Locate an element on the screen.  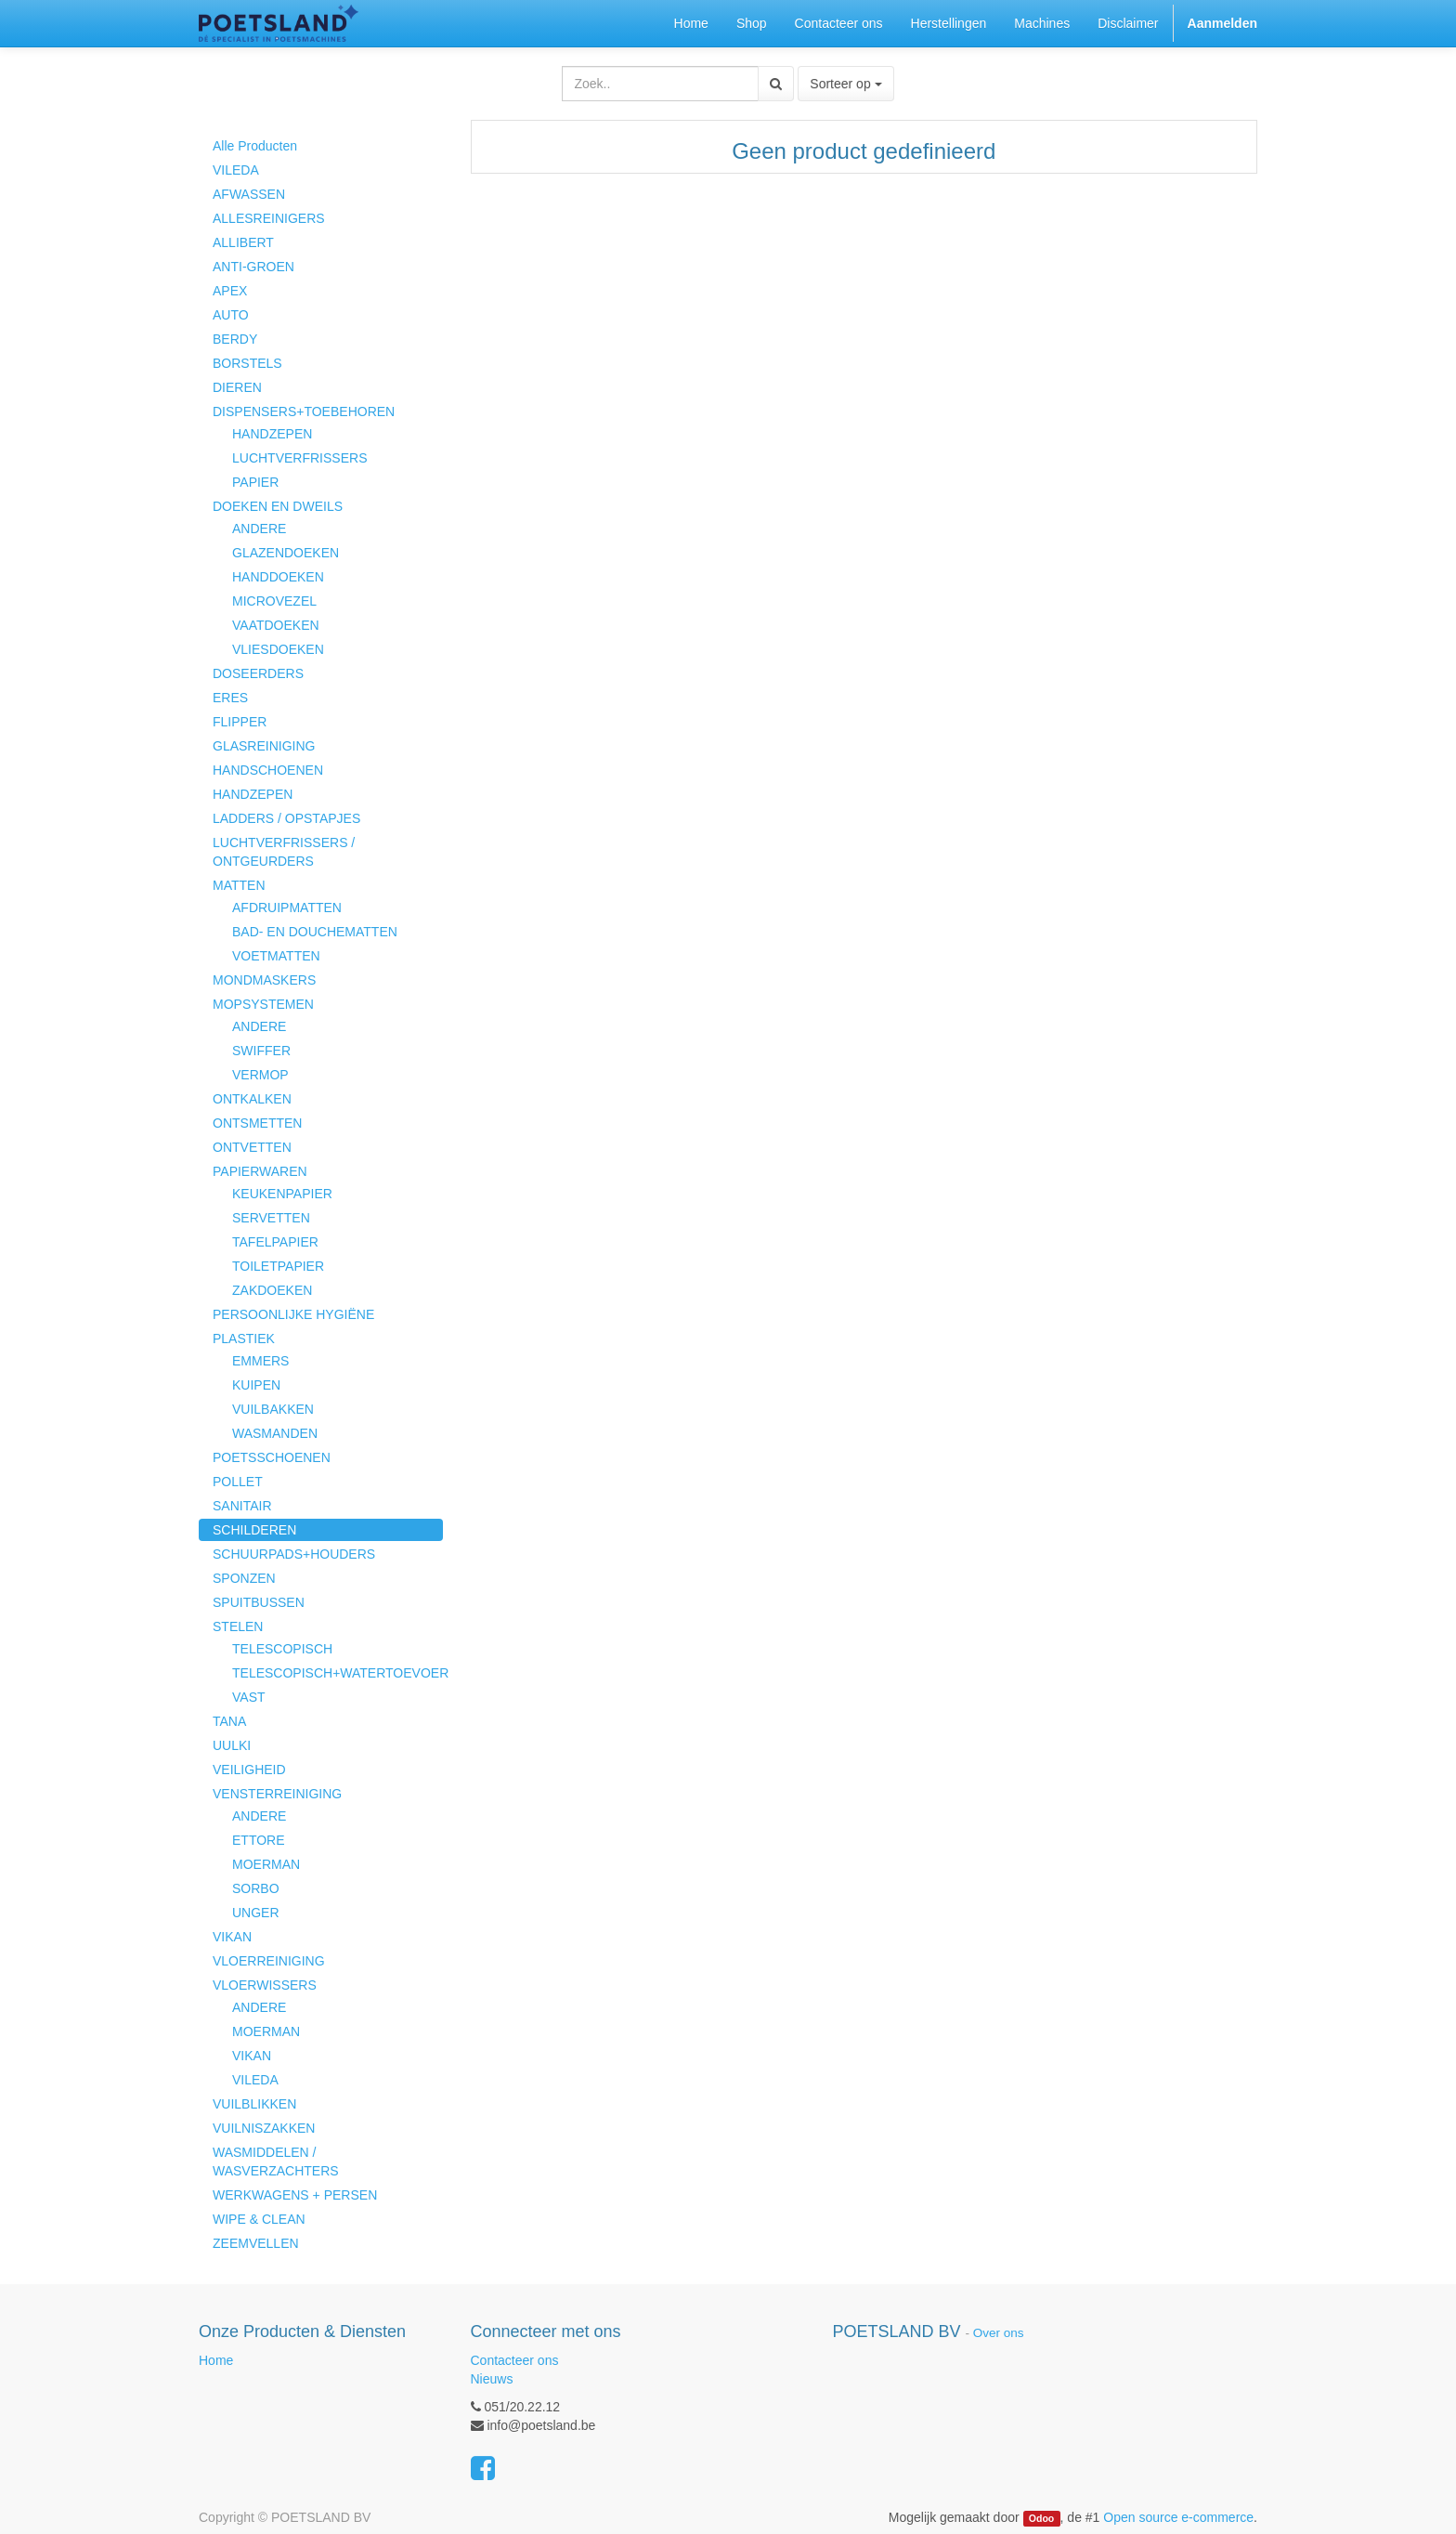
VOETMATTEN is located at coordinates (276, 955).